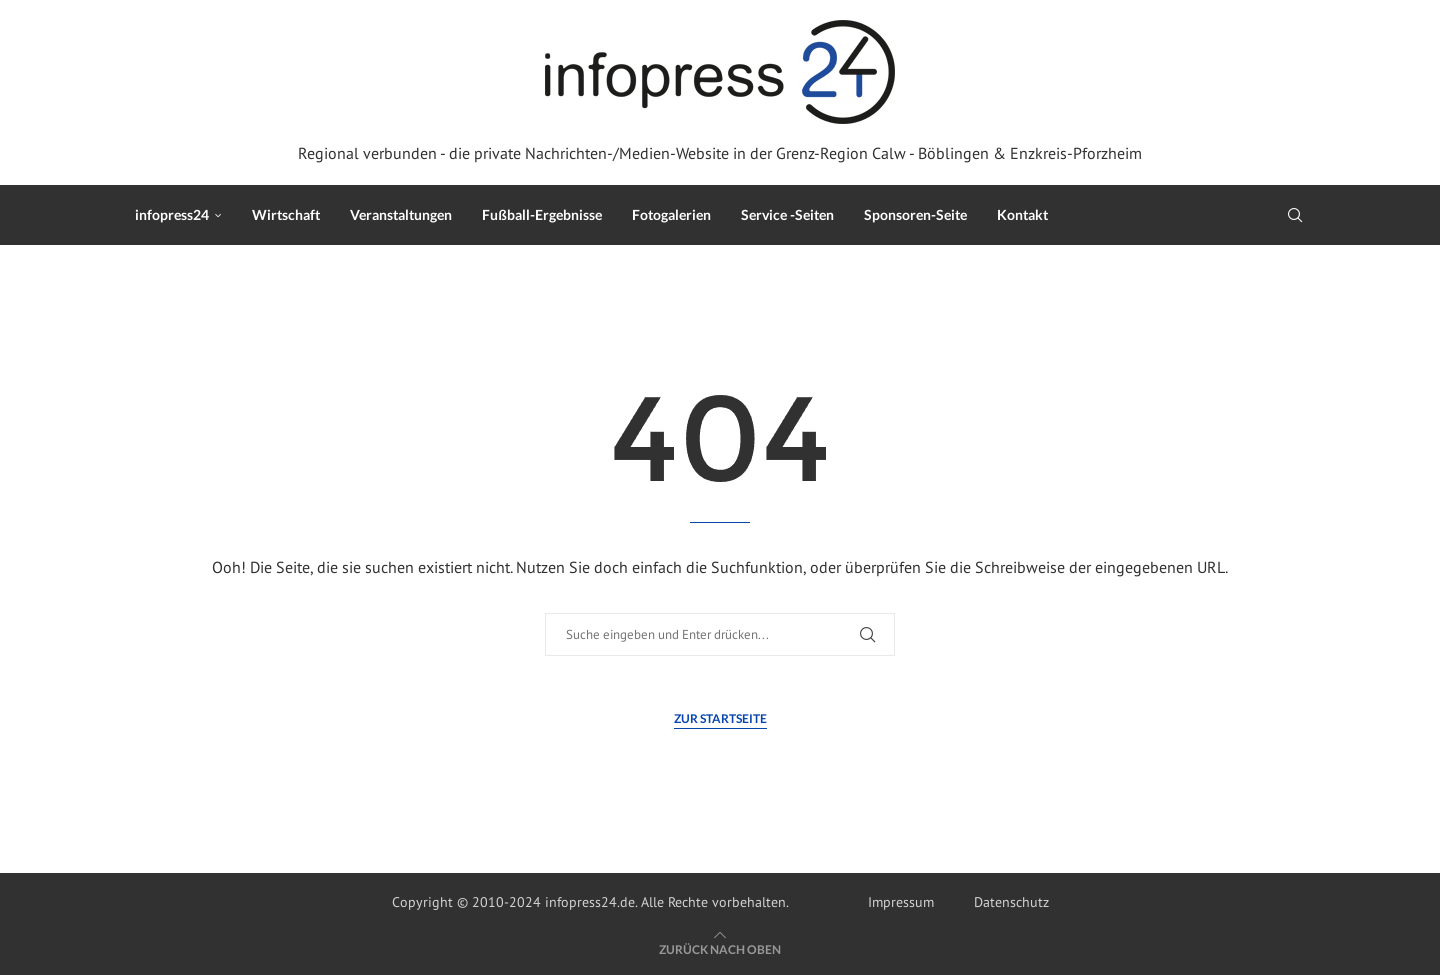 Image resolution: width=1440 pixels, height=975 pixels. Describe the element at coordinates (720, 949) in the screenshot. I see `[Go to top]` at that location.